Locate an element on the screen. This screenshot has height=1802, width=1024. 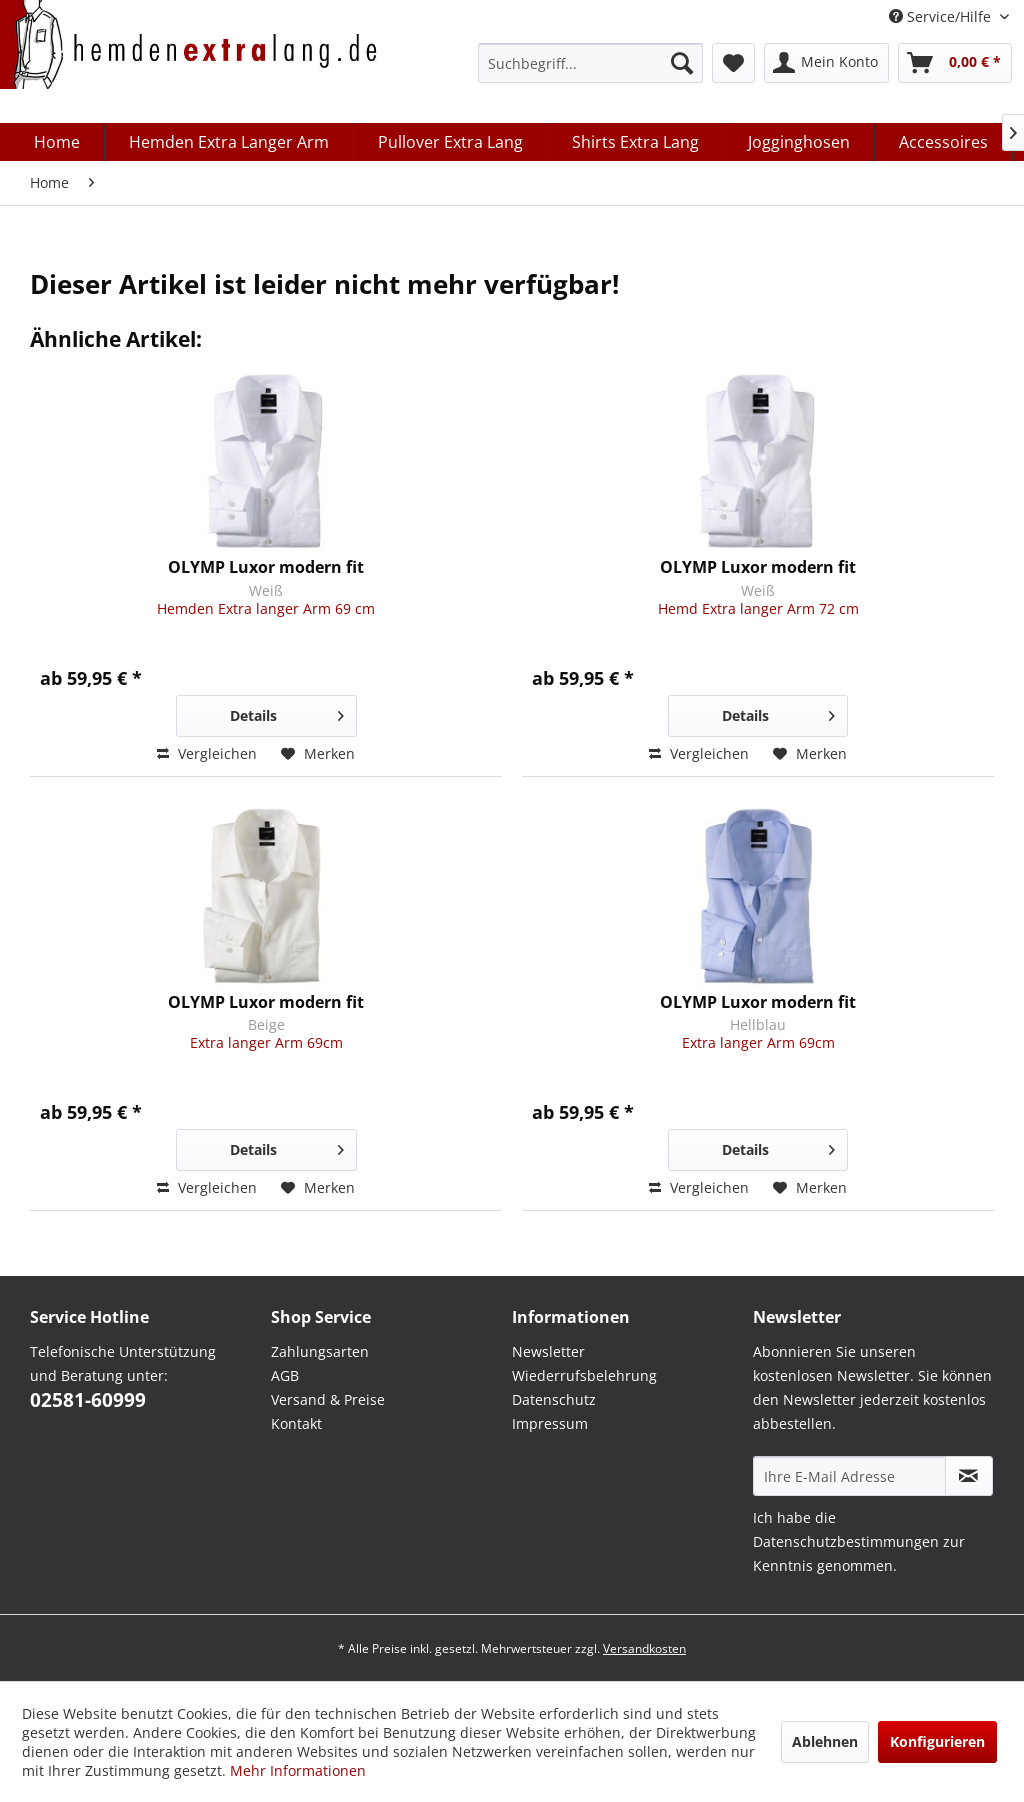
Mehr Informationen is located at coordinates (298, 1770).